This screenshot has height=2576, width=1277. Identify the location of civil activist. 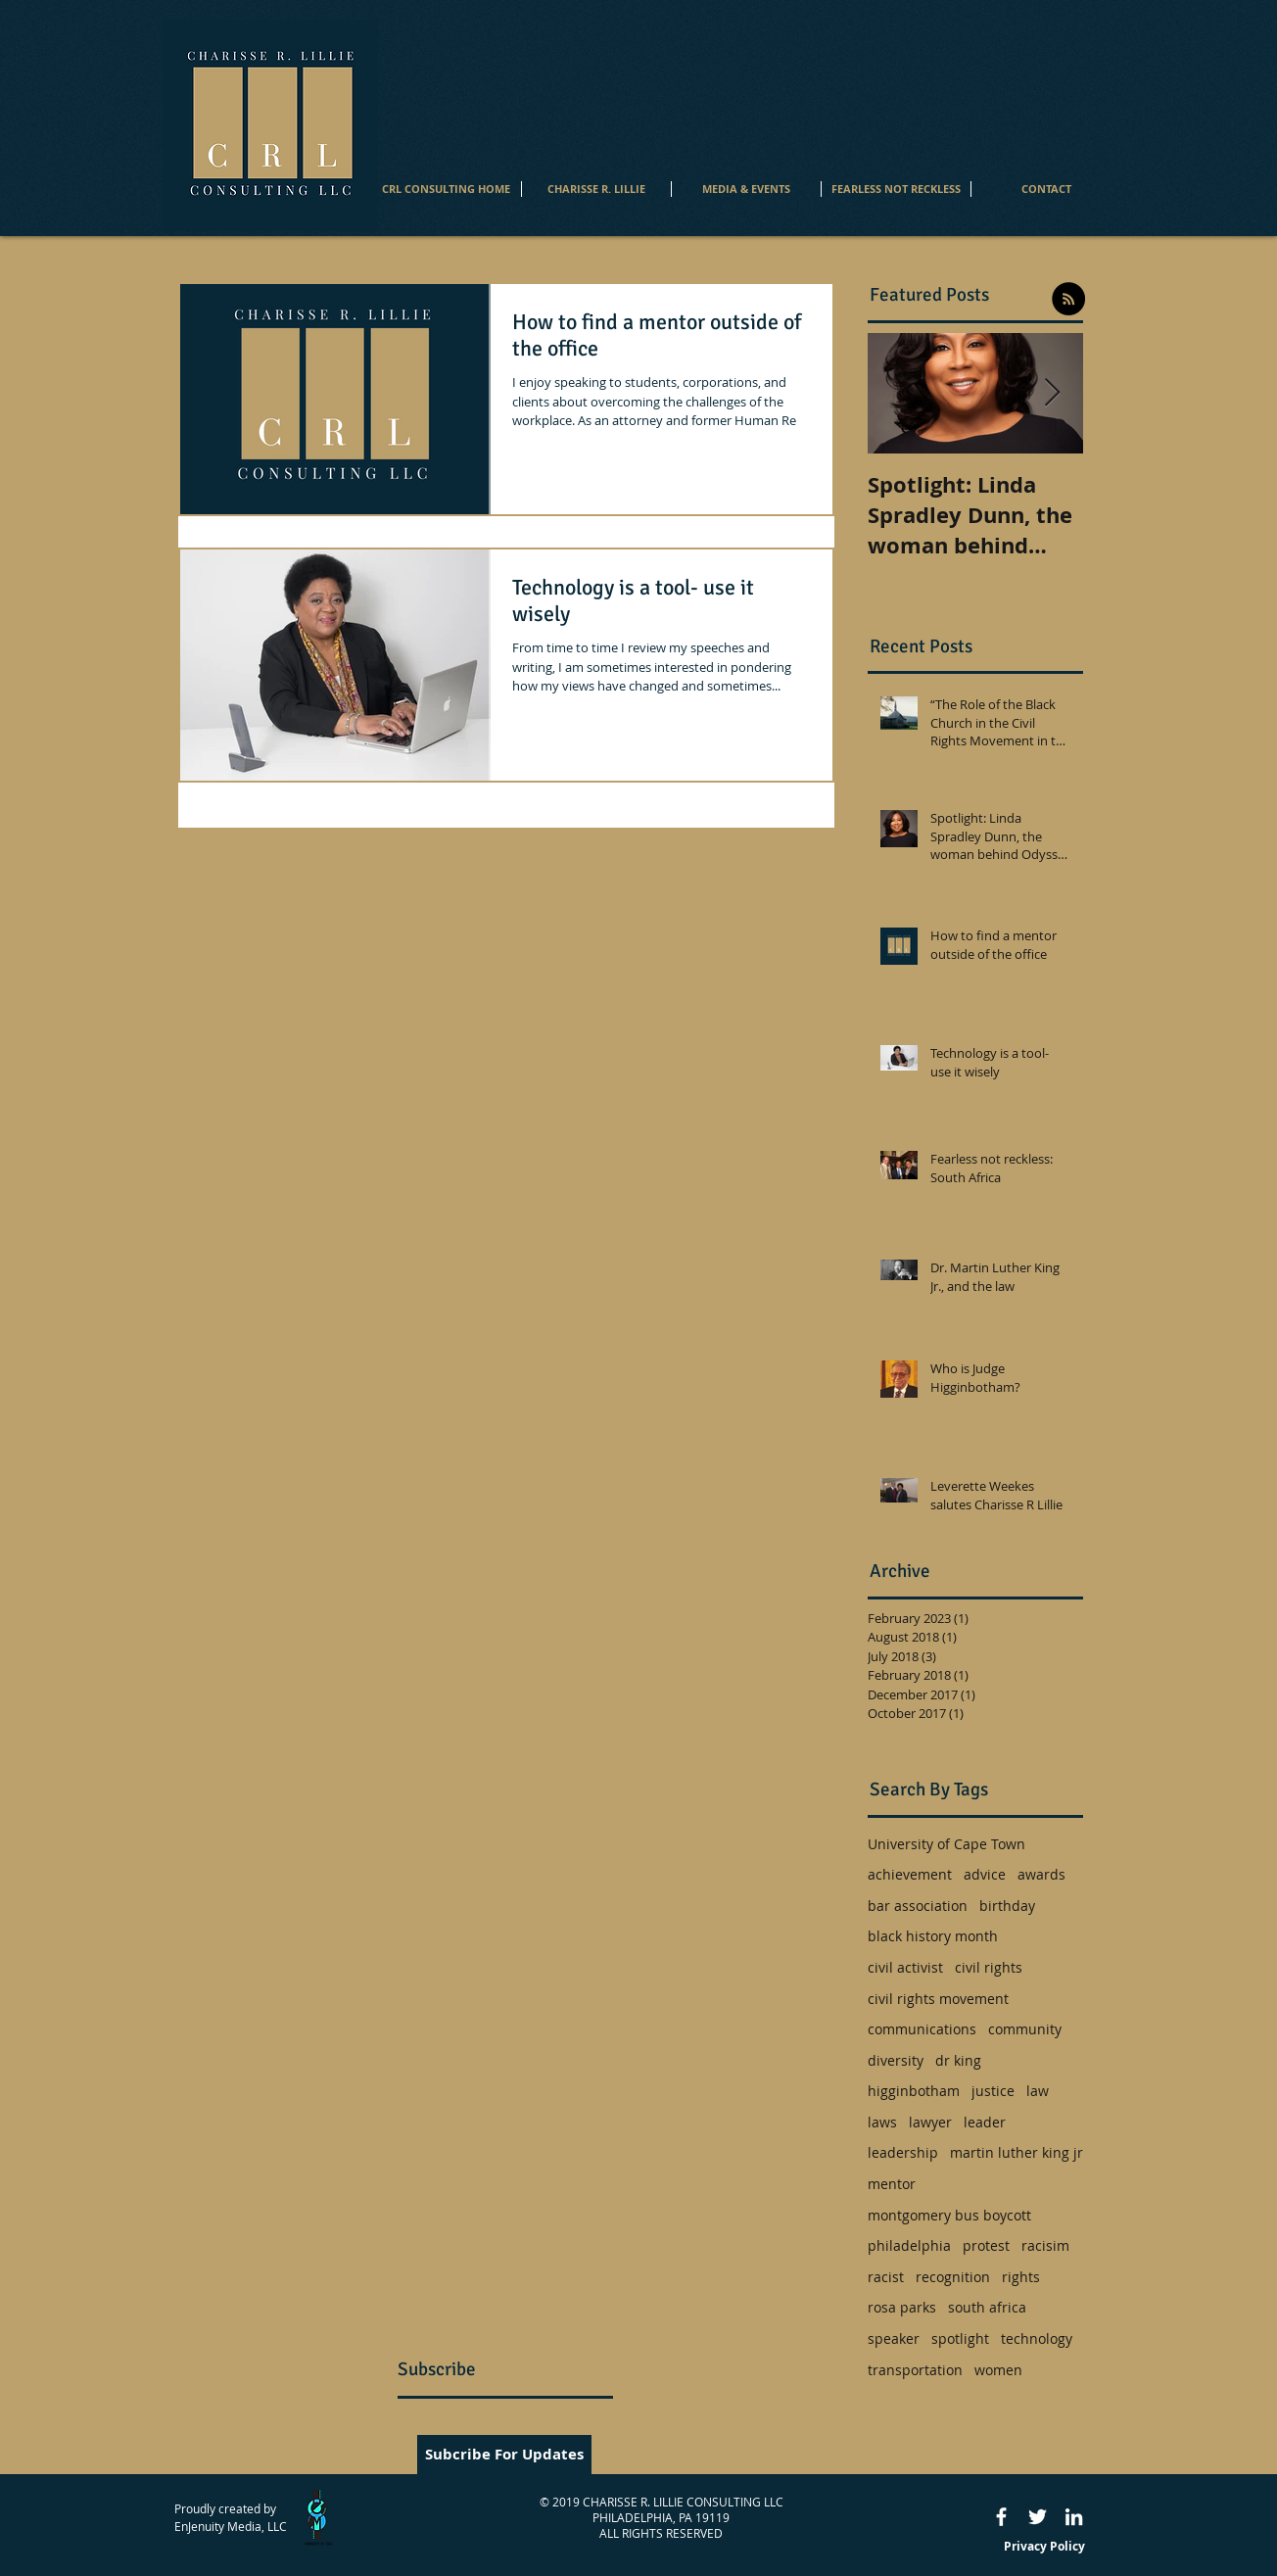
(905, 1967).